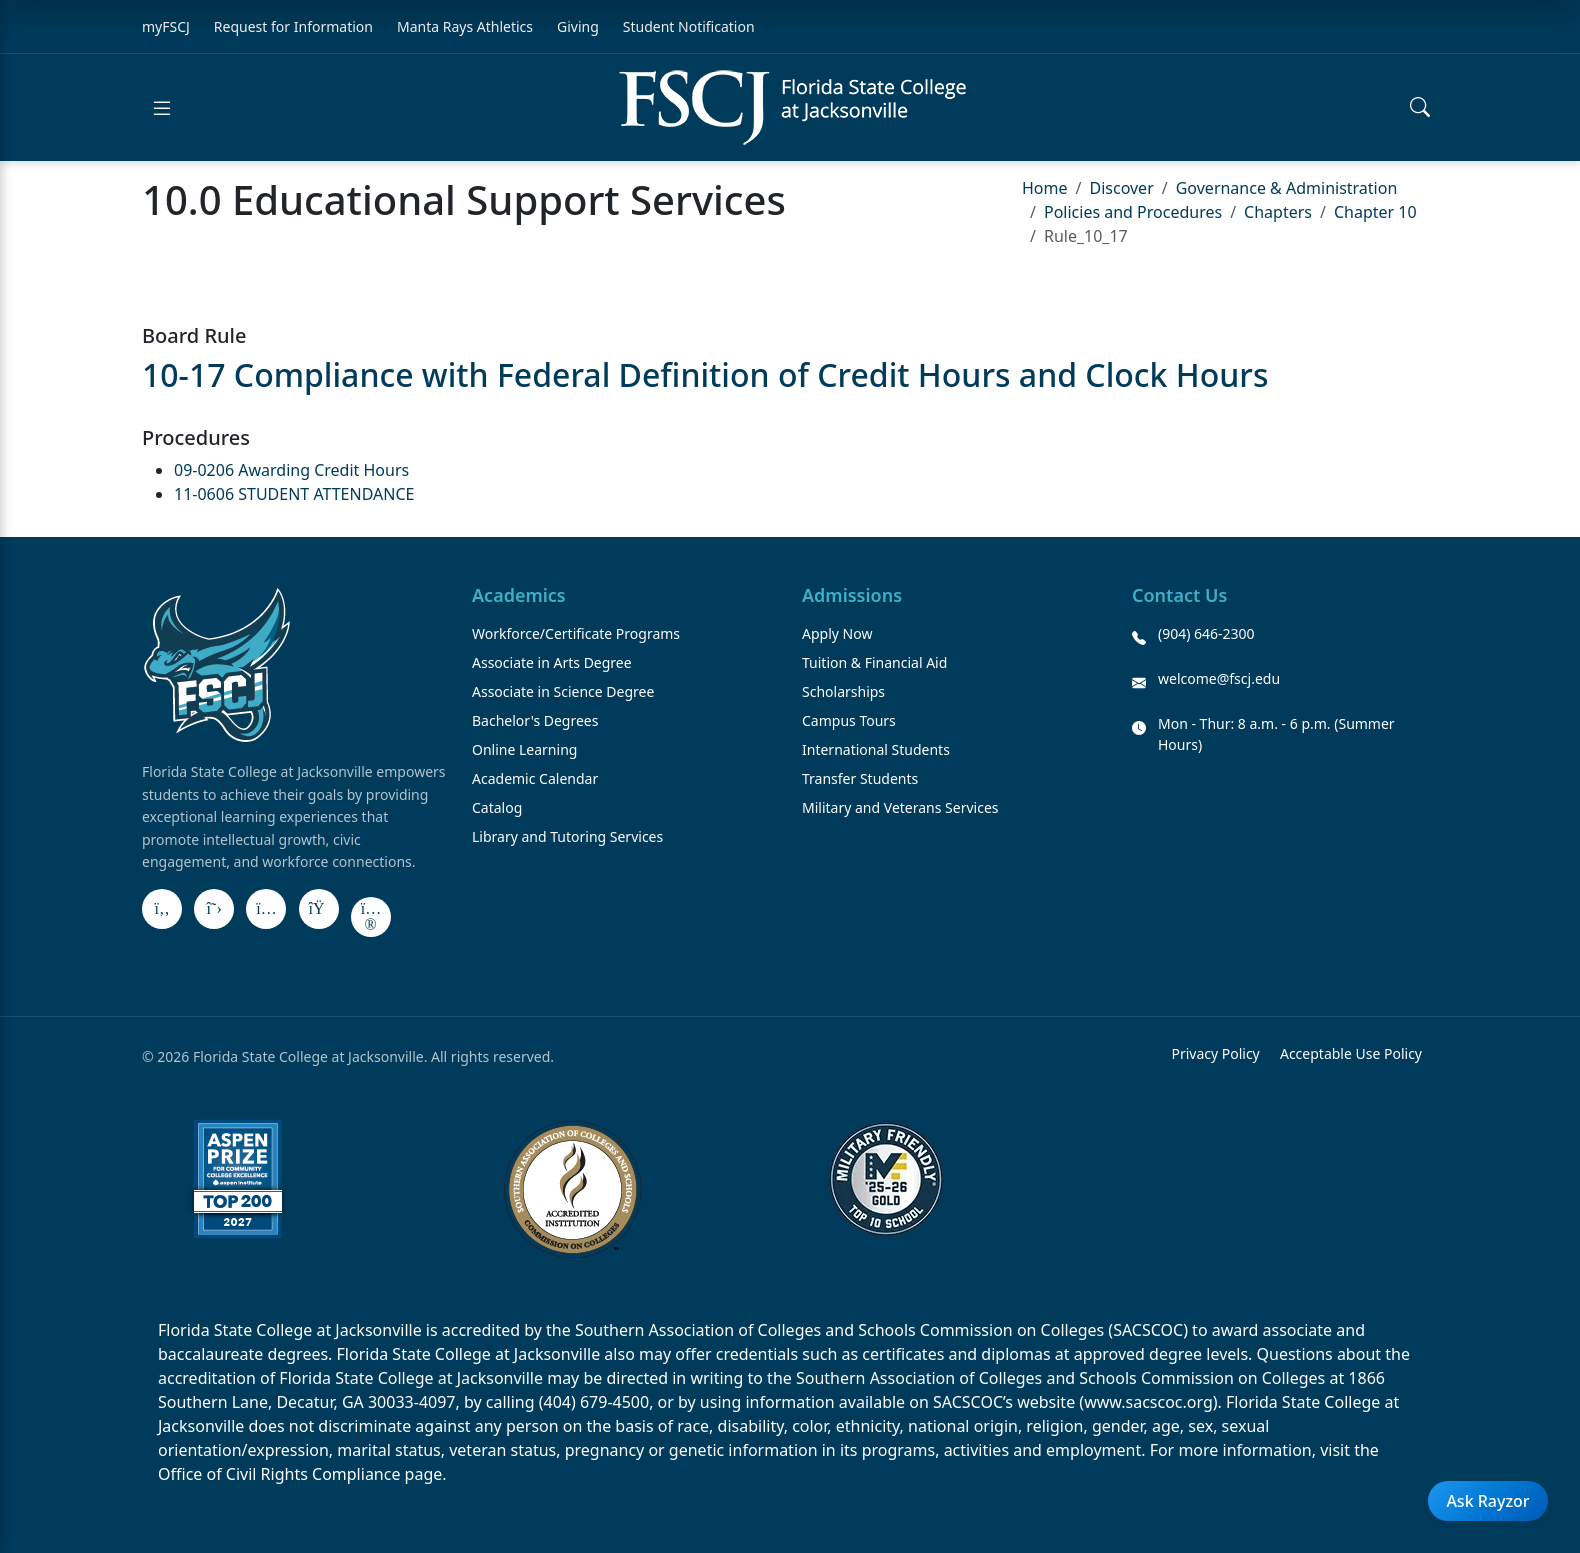  Describe the element at coordinates (1375, 212) in the screenshot. I see `Chapter 10` at that location.